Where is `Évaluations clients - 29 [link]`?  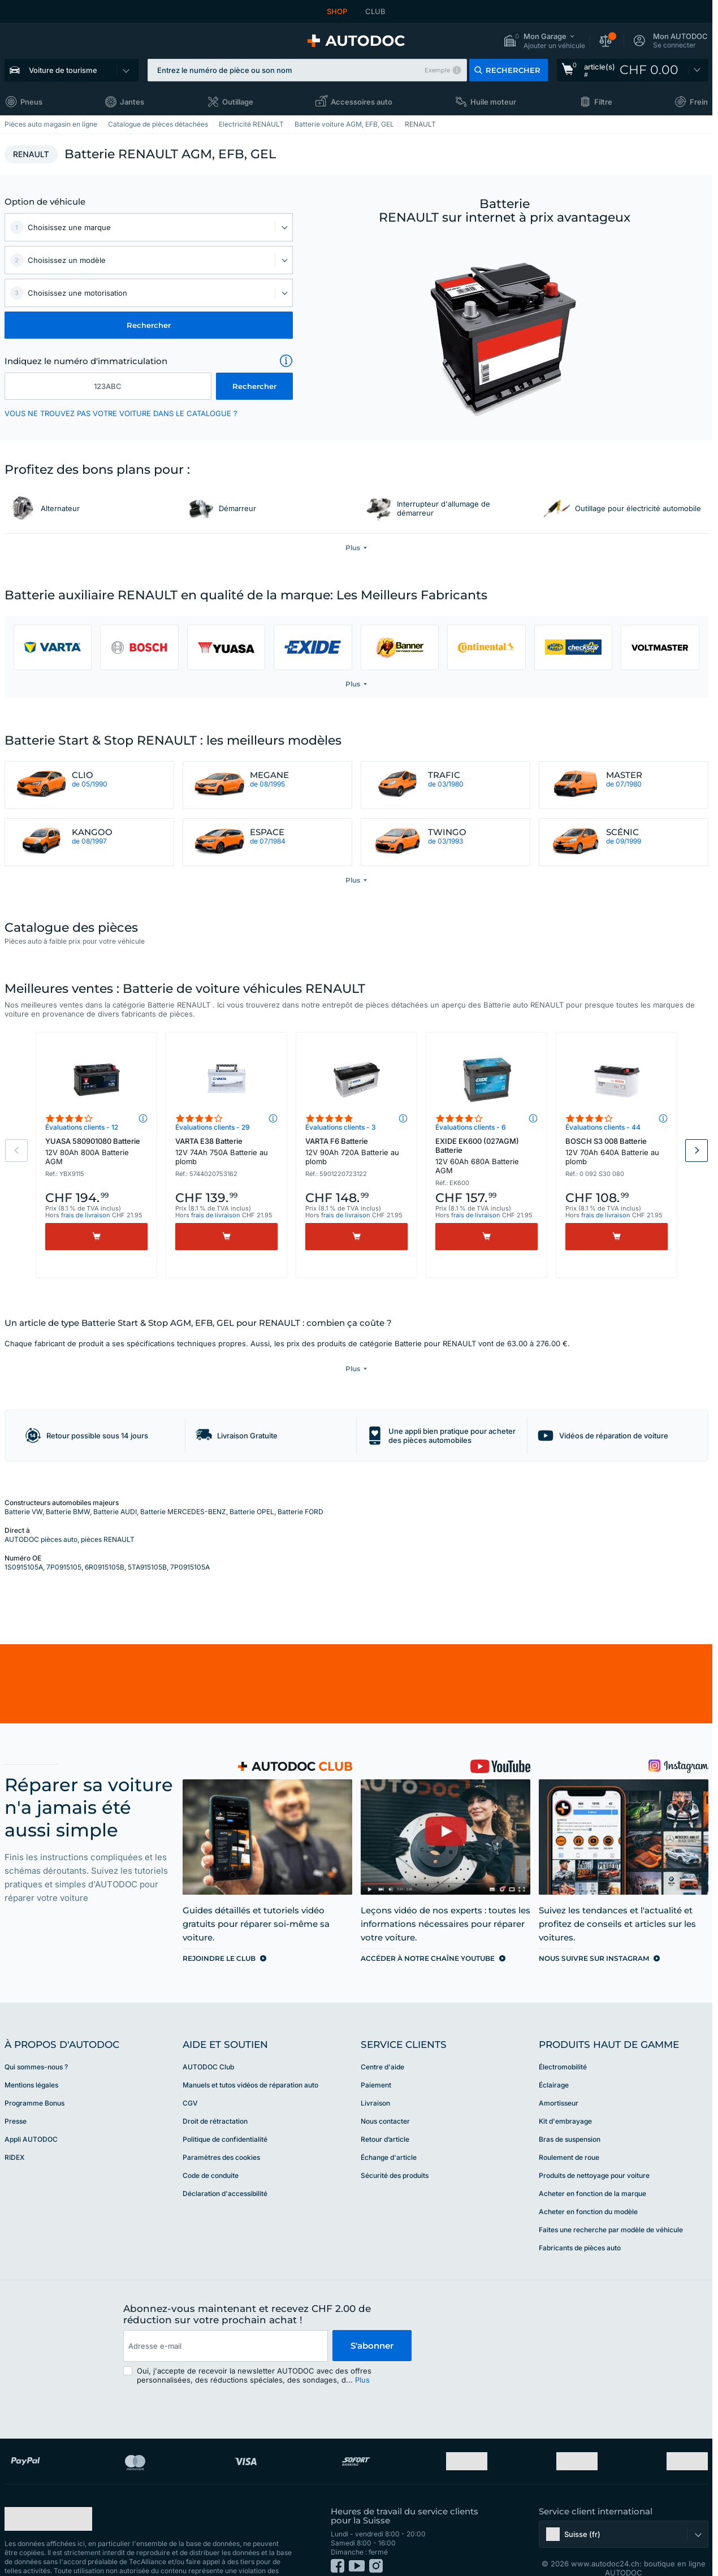 Évaluations clients - 29 [link] is located at coordinates (212, 1127).